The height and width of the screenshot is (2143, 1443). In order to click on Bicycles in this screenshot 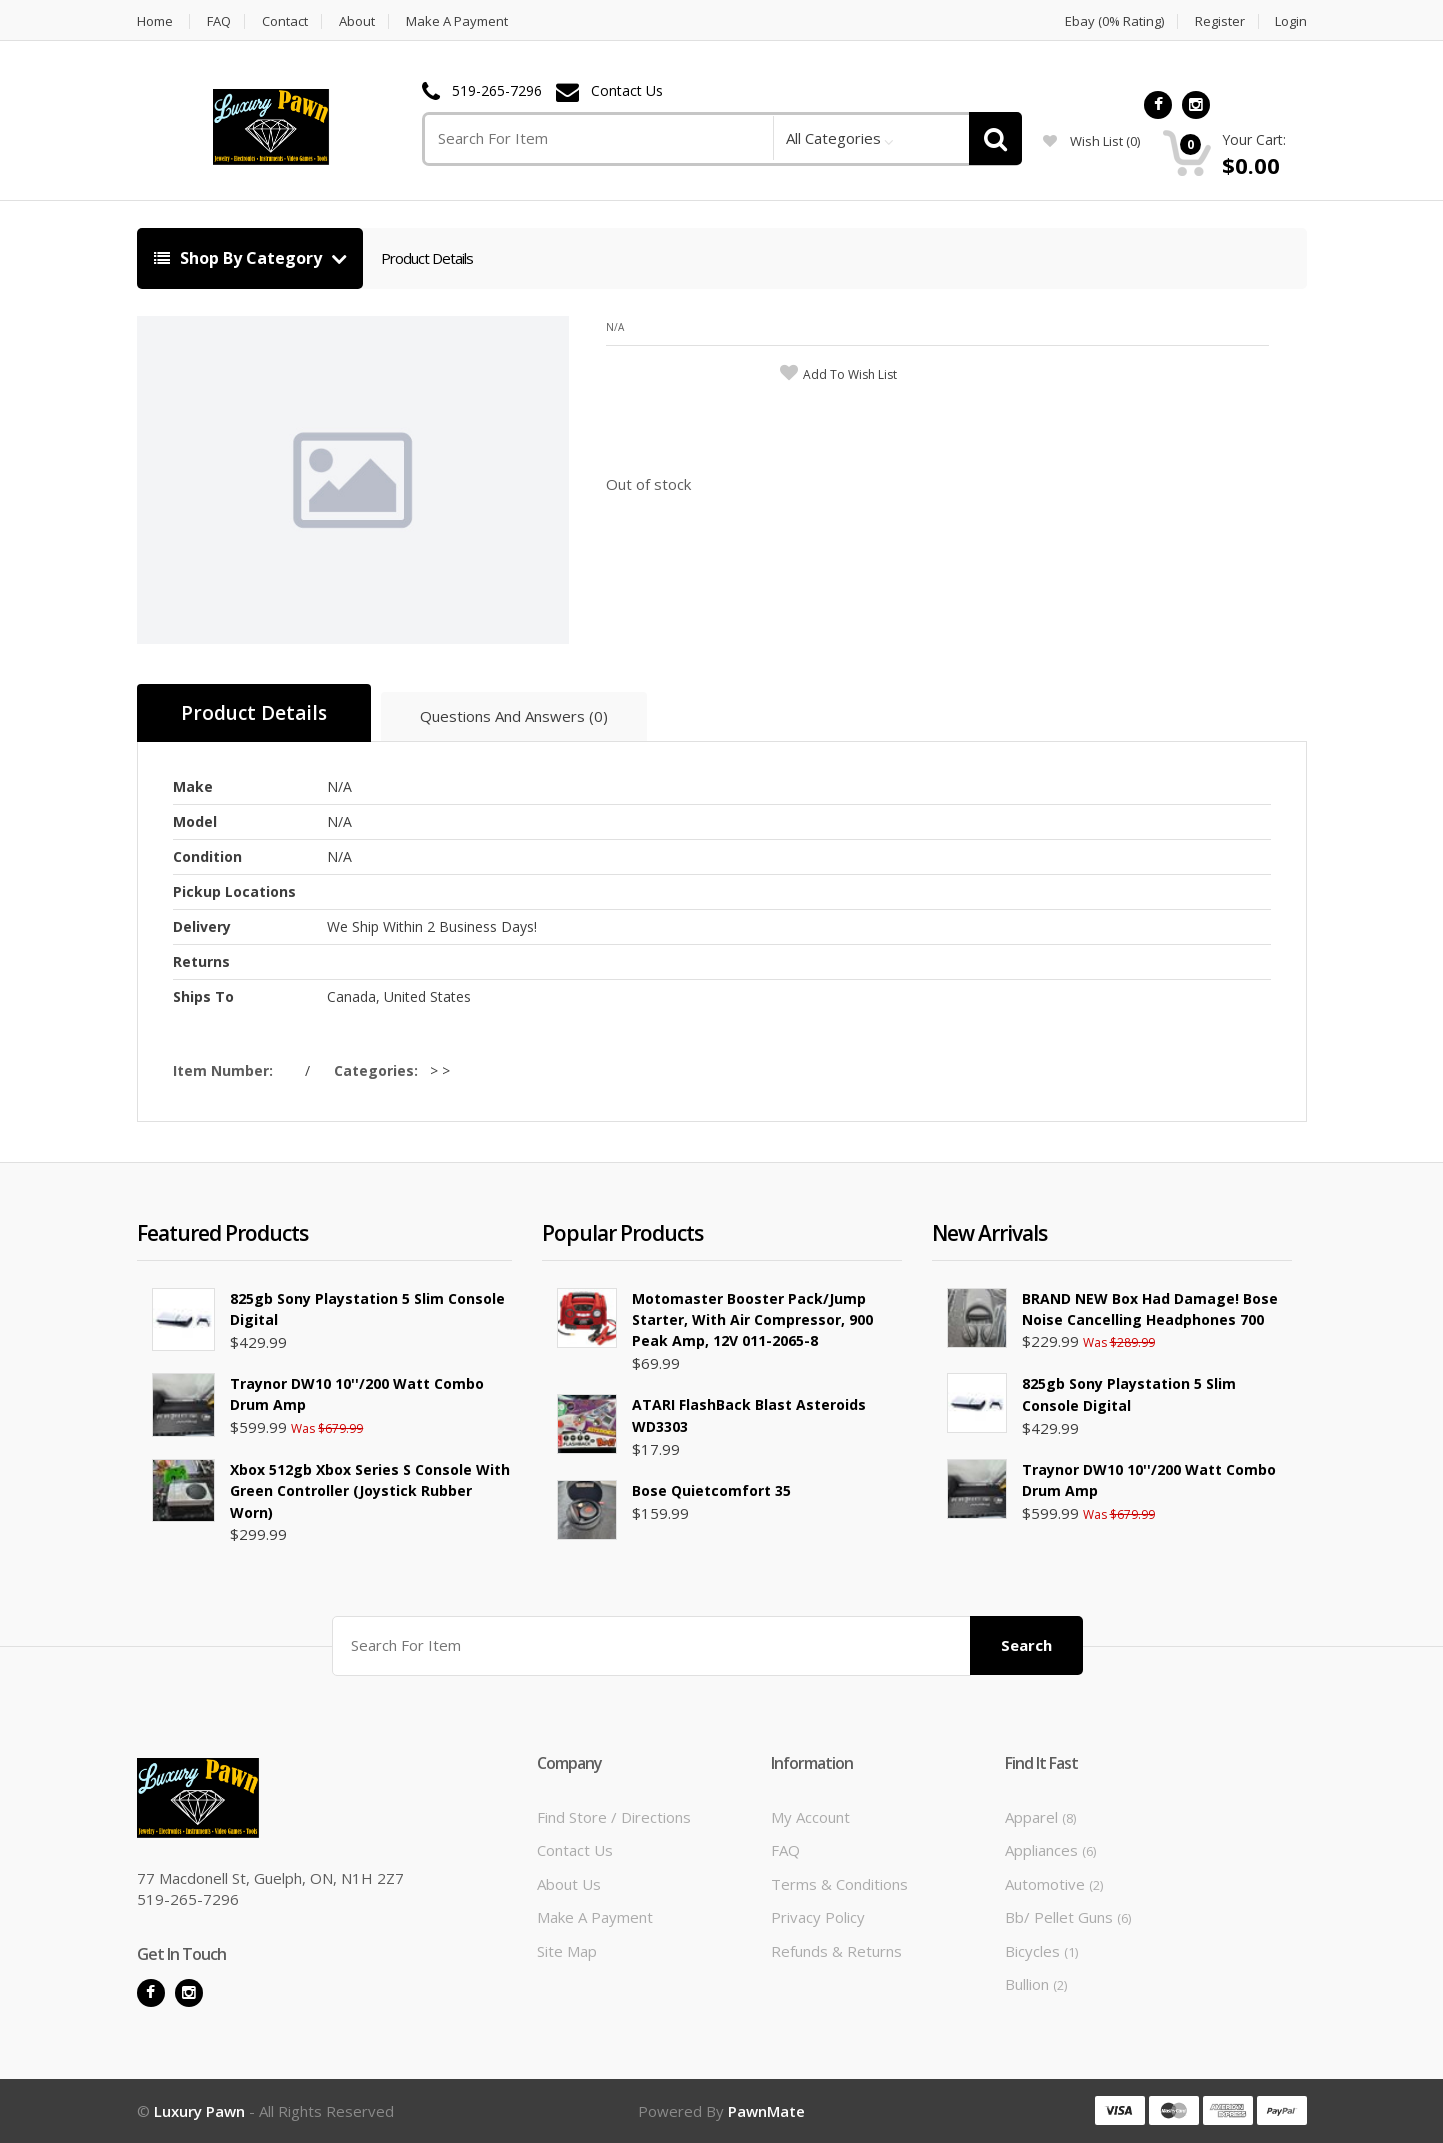, I will do `click(1041, 1951)`.